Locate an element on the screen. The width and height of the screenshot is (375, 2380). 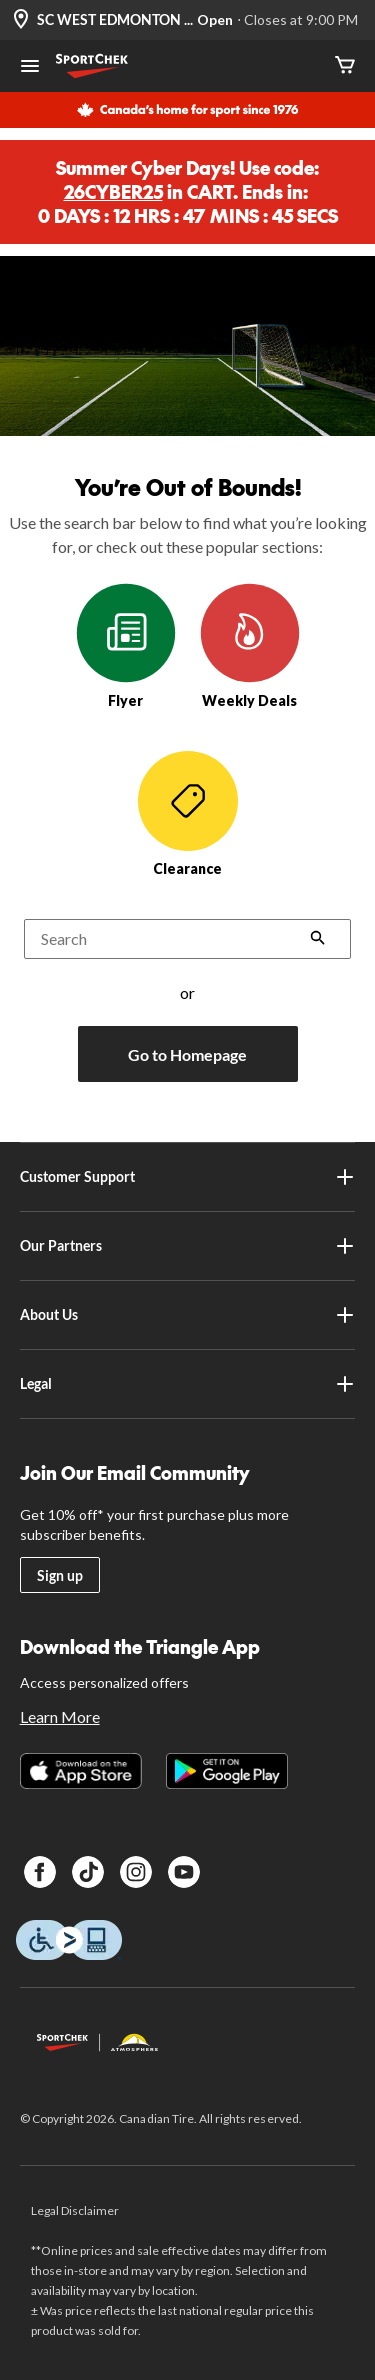
Legal is located at coordinates (188, 1384).